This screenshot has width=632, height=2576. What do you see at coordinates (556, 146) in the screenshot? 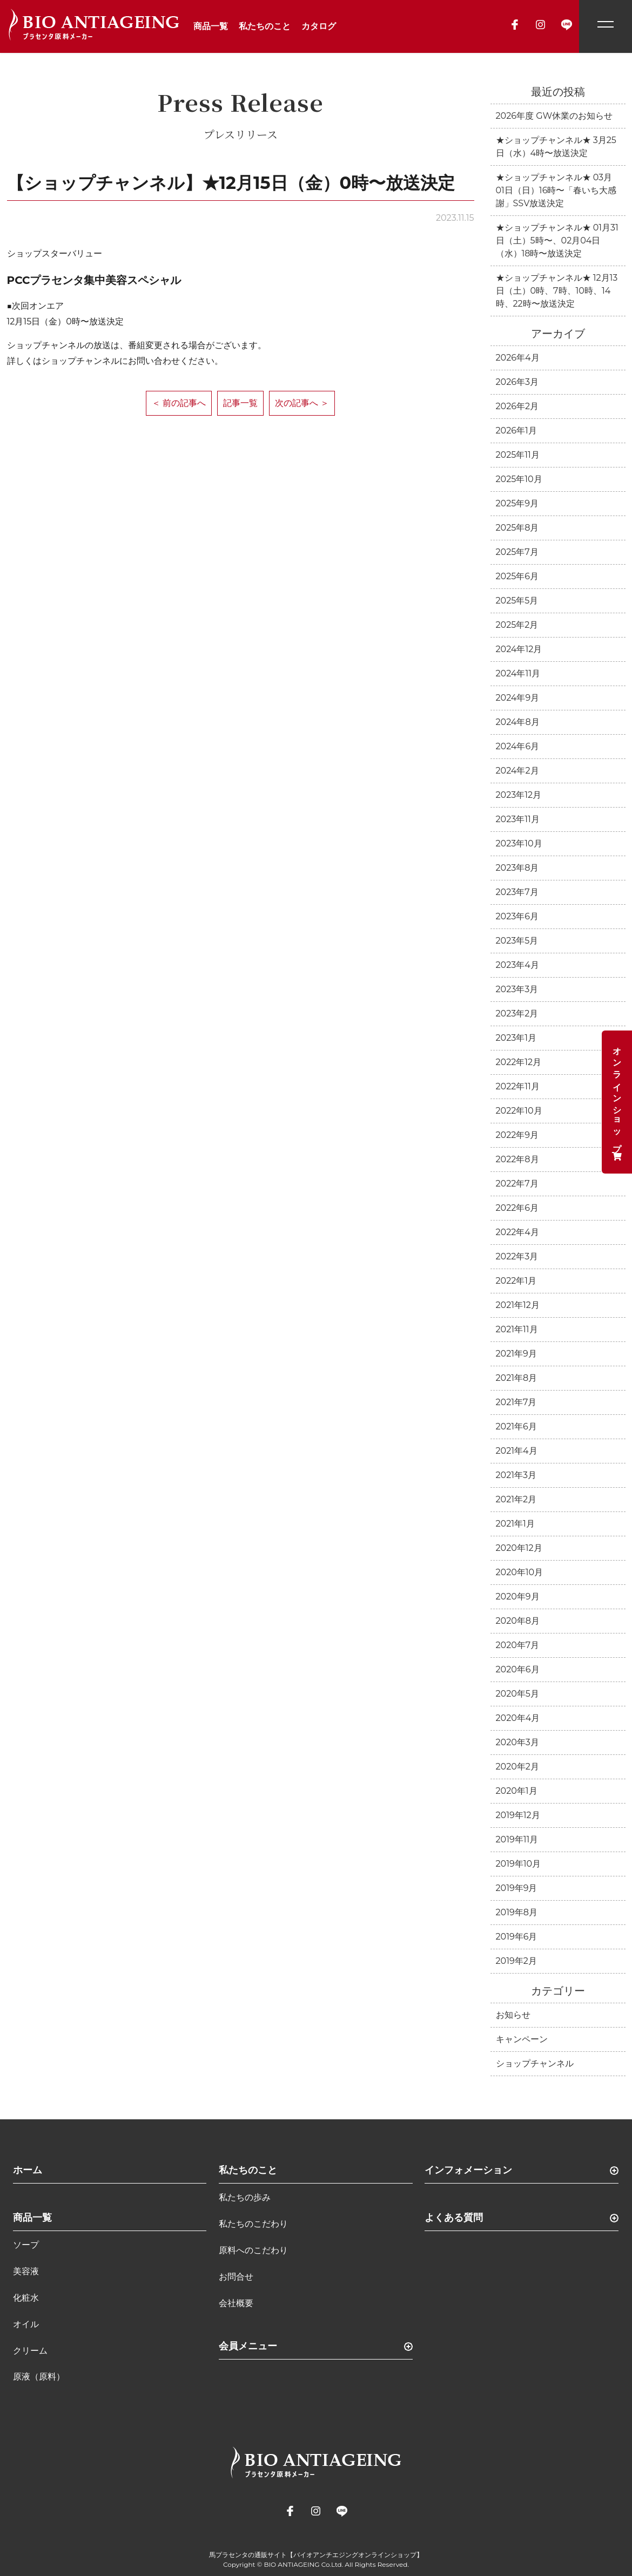
I see `★ショップチャンネル★ 3月25日（水）4時〜放送決定` at bounding box center [556, 146].